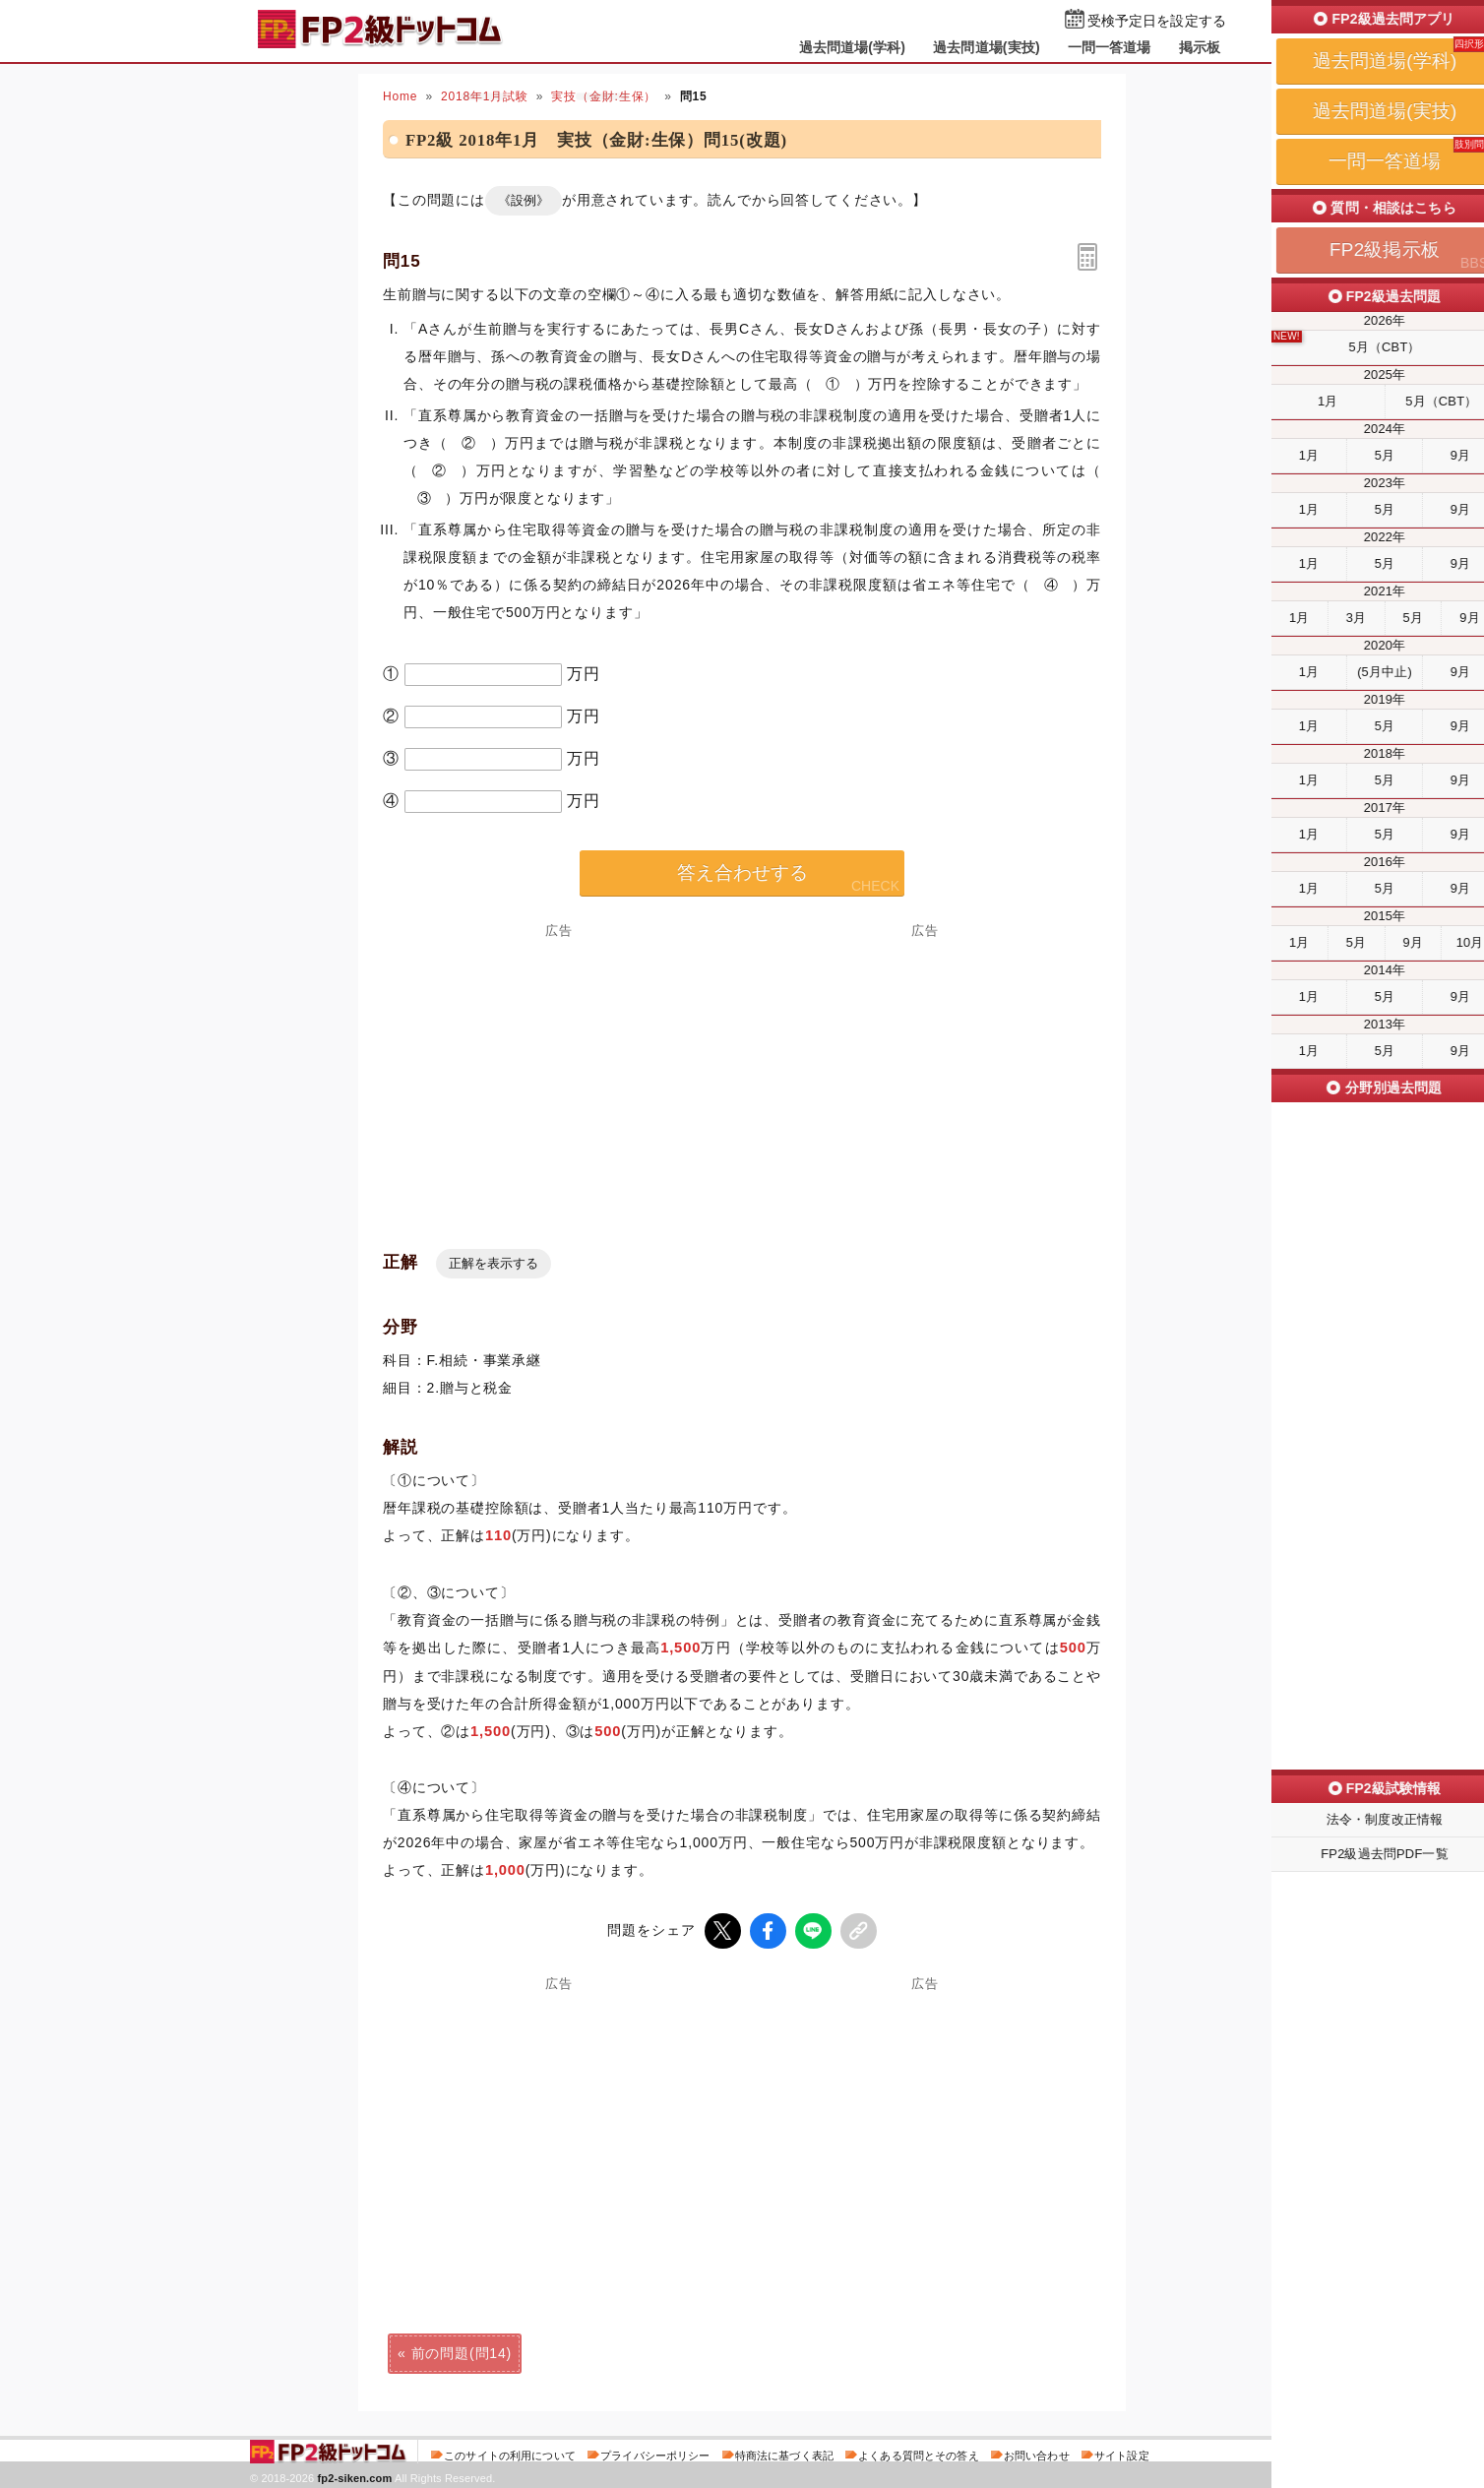 This screenshot has width=1484, height=2488. What do you see at coordinates (1199, 47) in the screenshot?
I see `掲示板` at bounding box center [1199, 47].